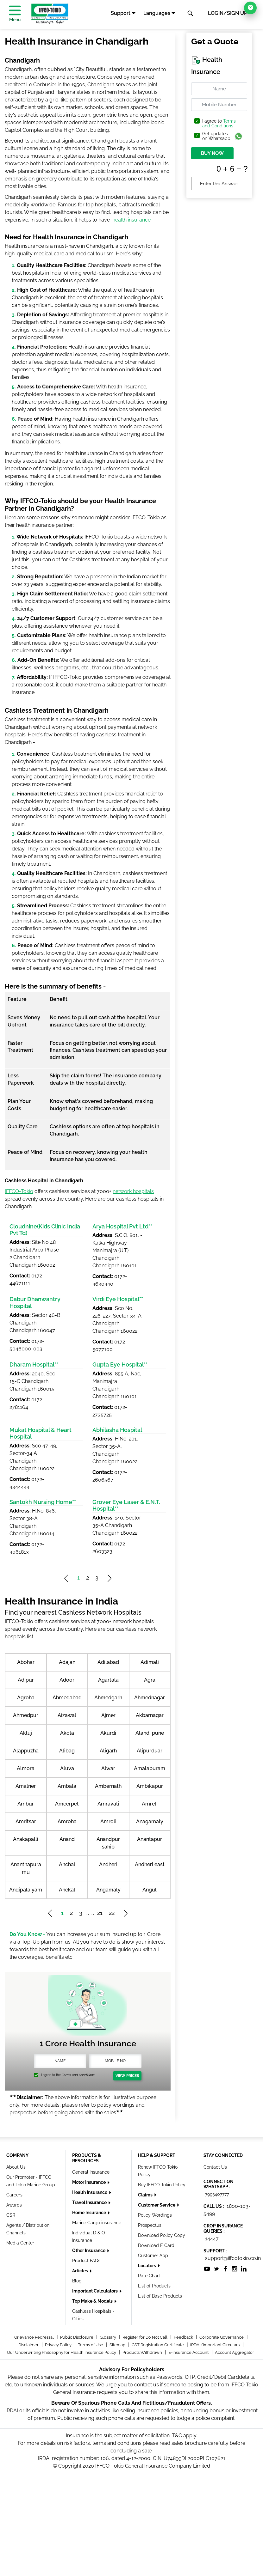 The image size is (263, 2576). Describe the element at coordinates (93, 2301) in the screenshot. I see `Top Make & Models` at that location.